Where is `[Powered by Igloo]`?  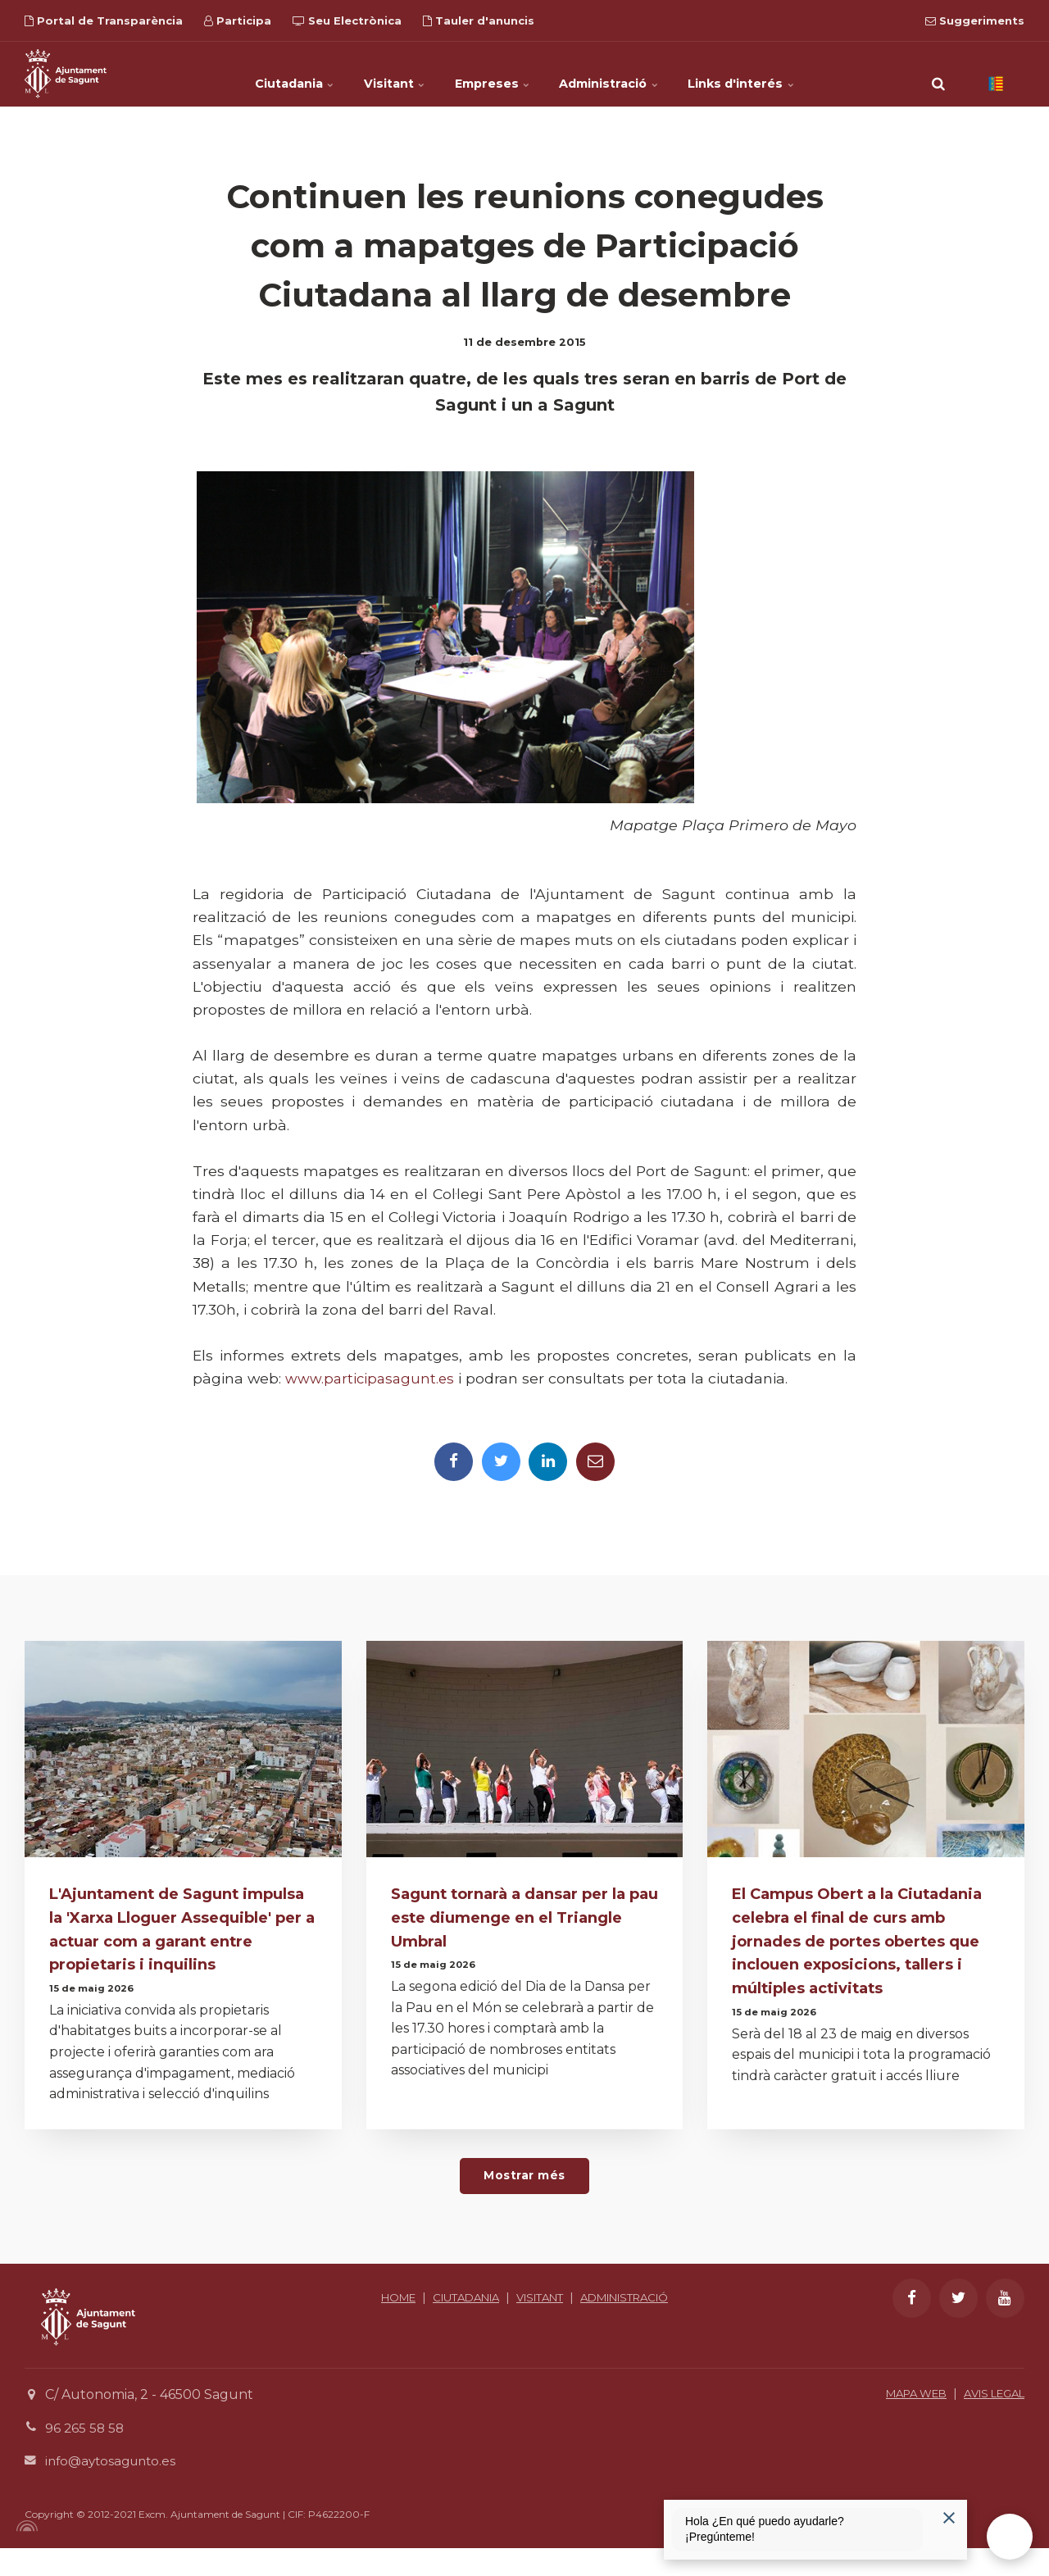 [Powered by Igloo] is located at coordinates (24, 2554).